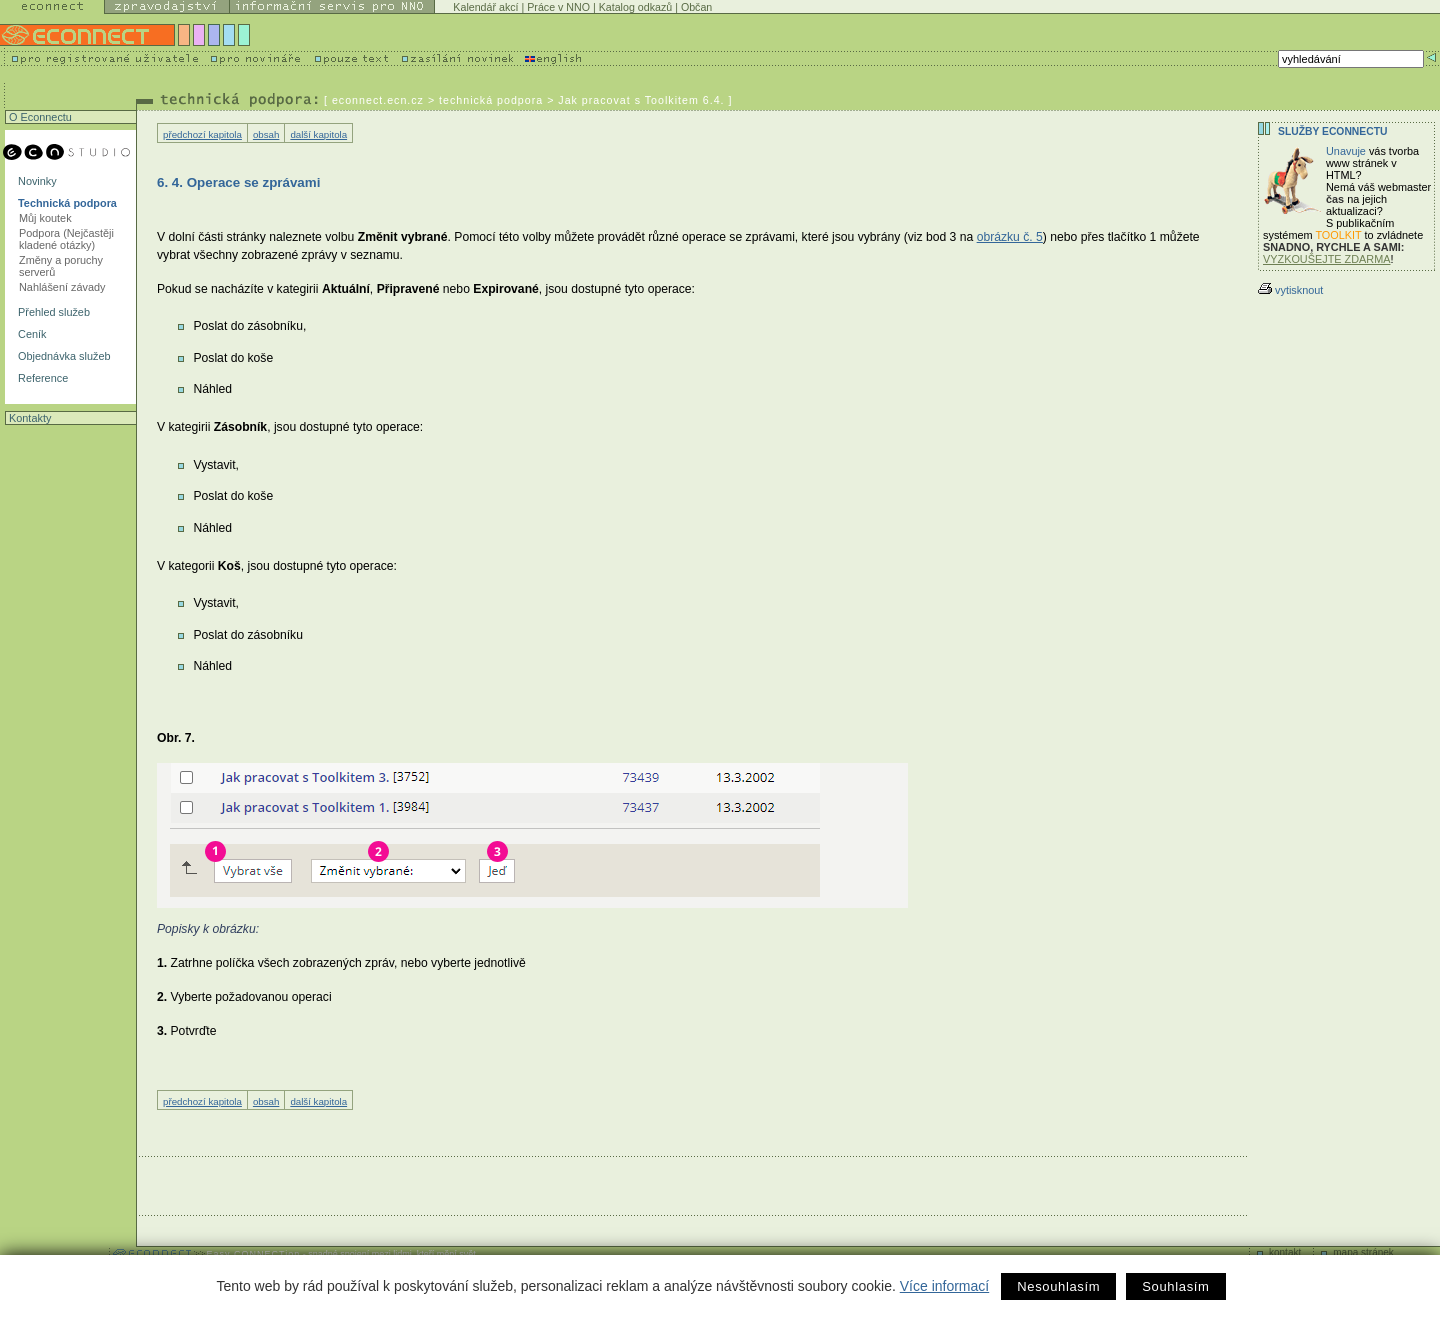  I want to click on Služby Econnectu, so click(1332, 131).